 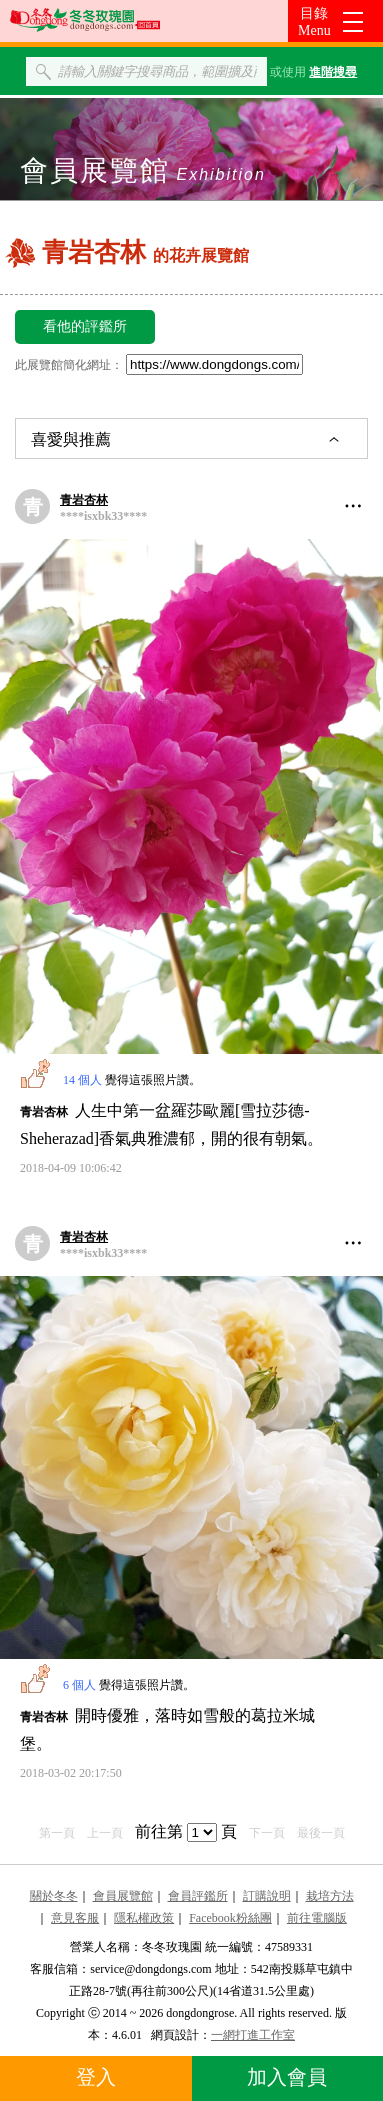 I want to click on 栽培方法, so click(x=330, y=1896).